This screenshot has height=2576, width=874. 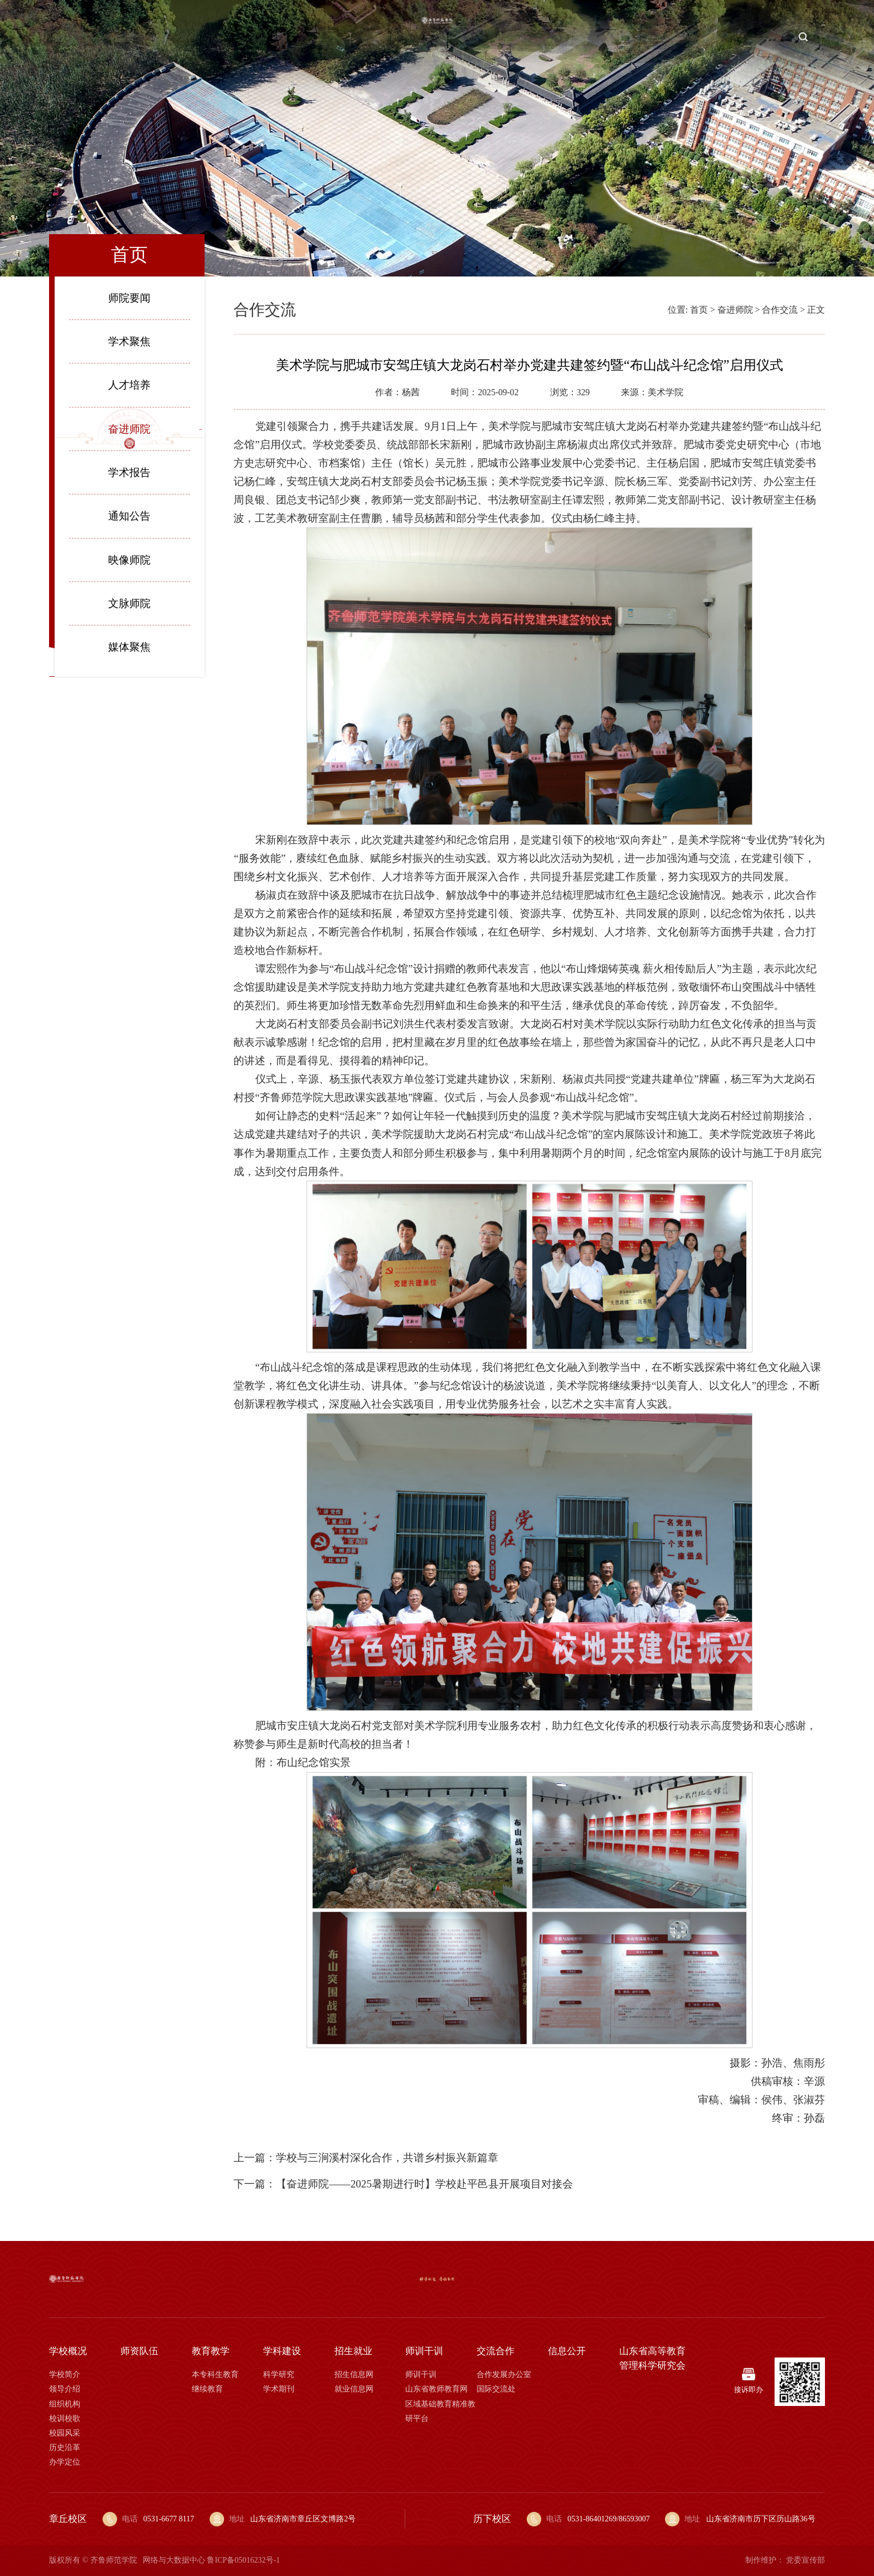 What do you see at coordinates (129, 647) in the screenshot?
I see `媒体聚焦` at bounding box center [129, 647].